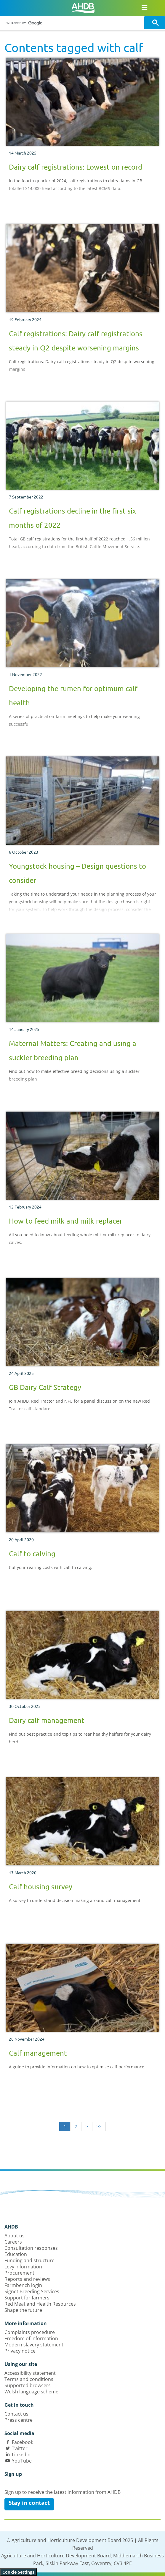  I want to click on [search], so click(73, 23).